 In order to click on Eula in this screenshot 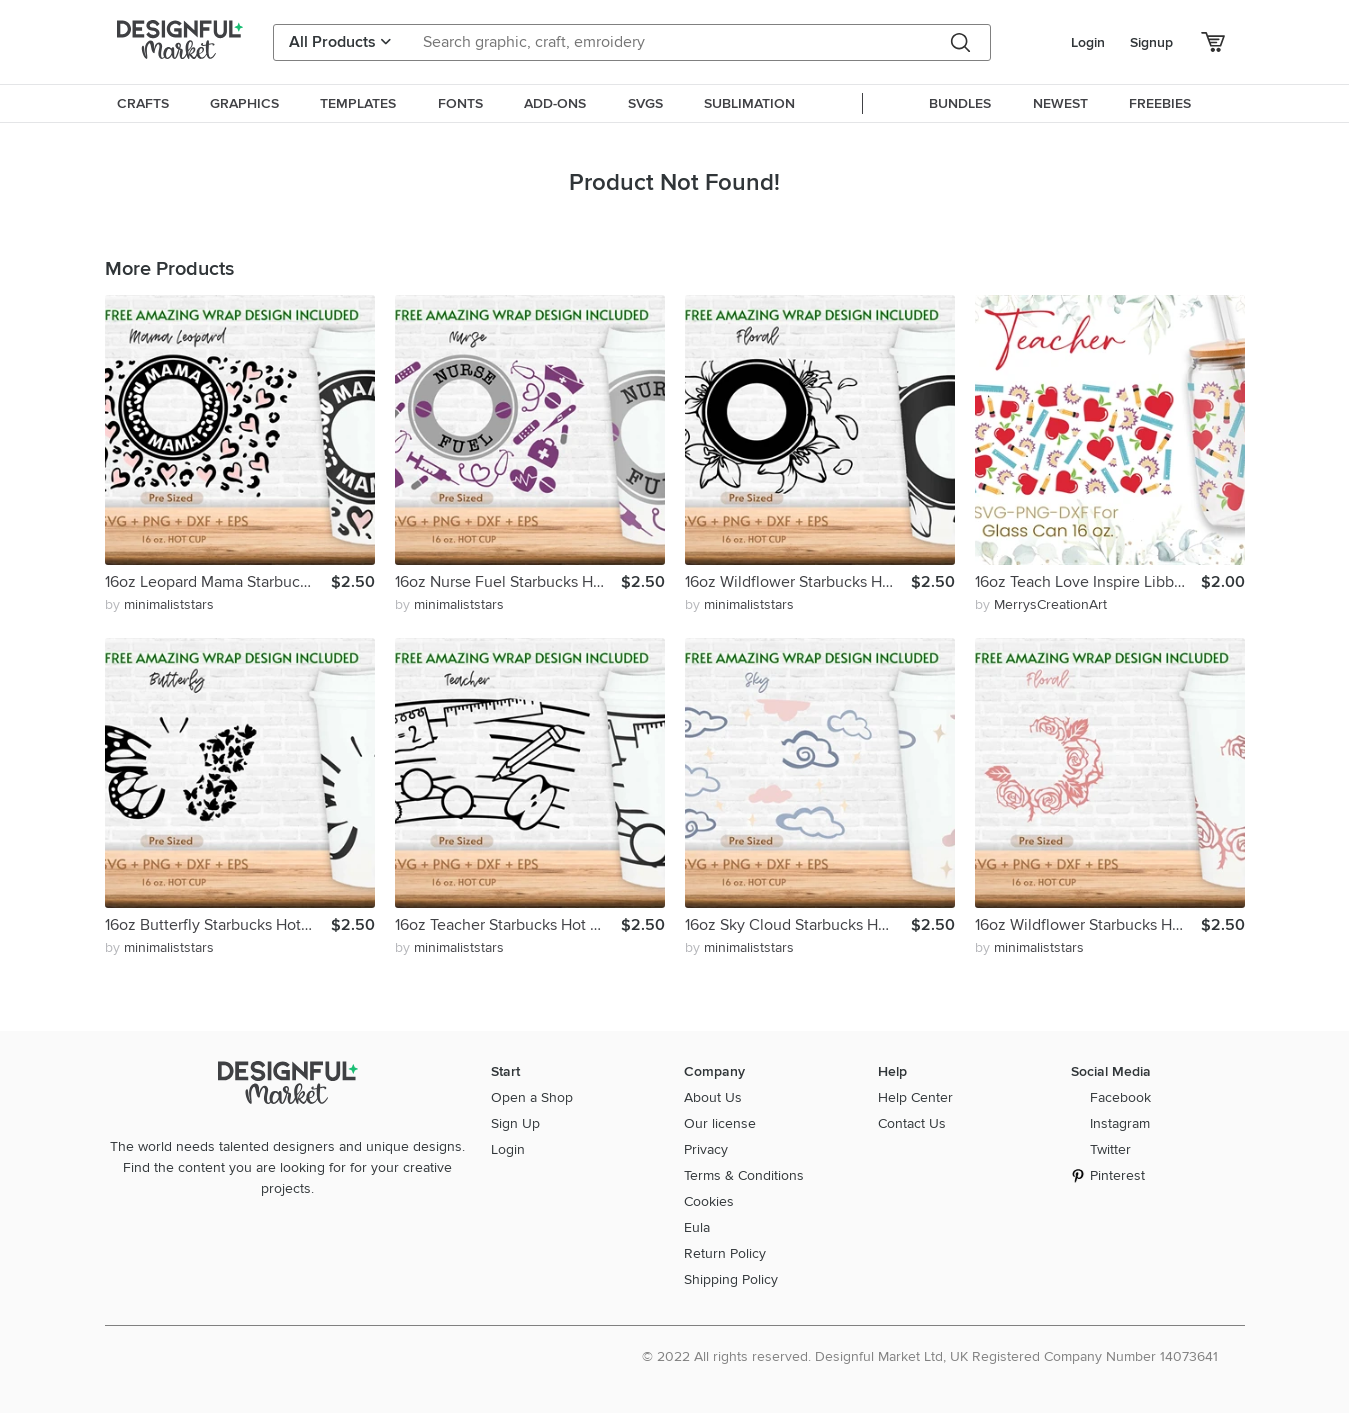, I will do `click(697, 1227)`.